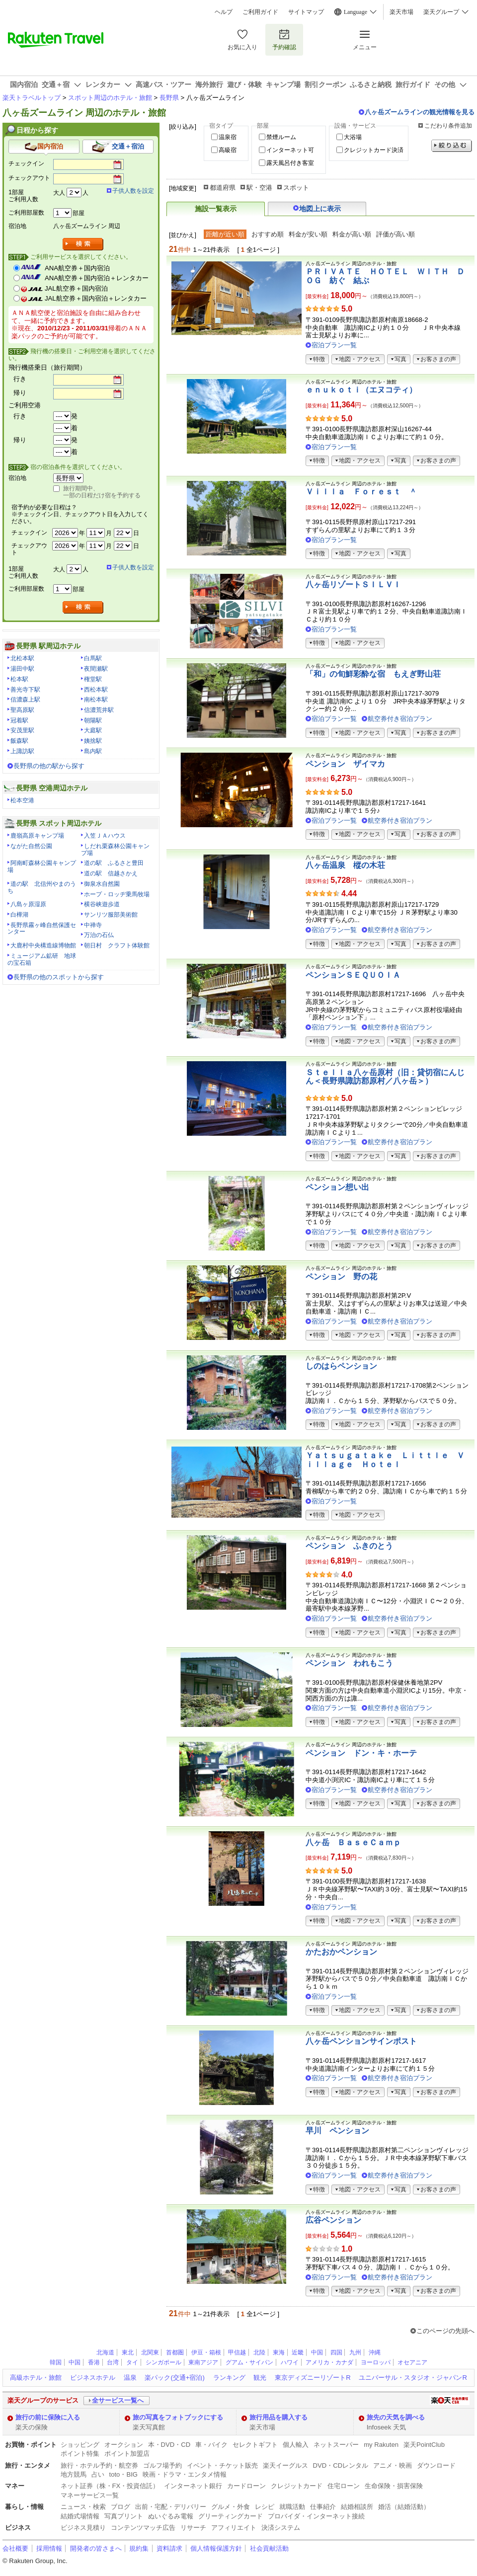 Image resolution: width=477 pixels, height=2576 pixels. Describe the element at coordinates (269, 2548) in the screenshot. I see `社会貢献活動` at that location.